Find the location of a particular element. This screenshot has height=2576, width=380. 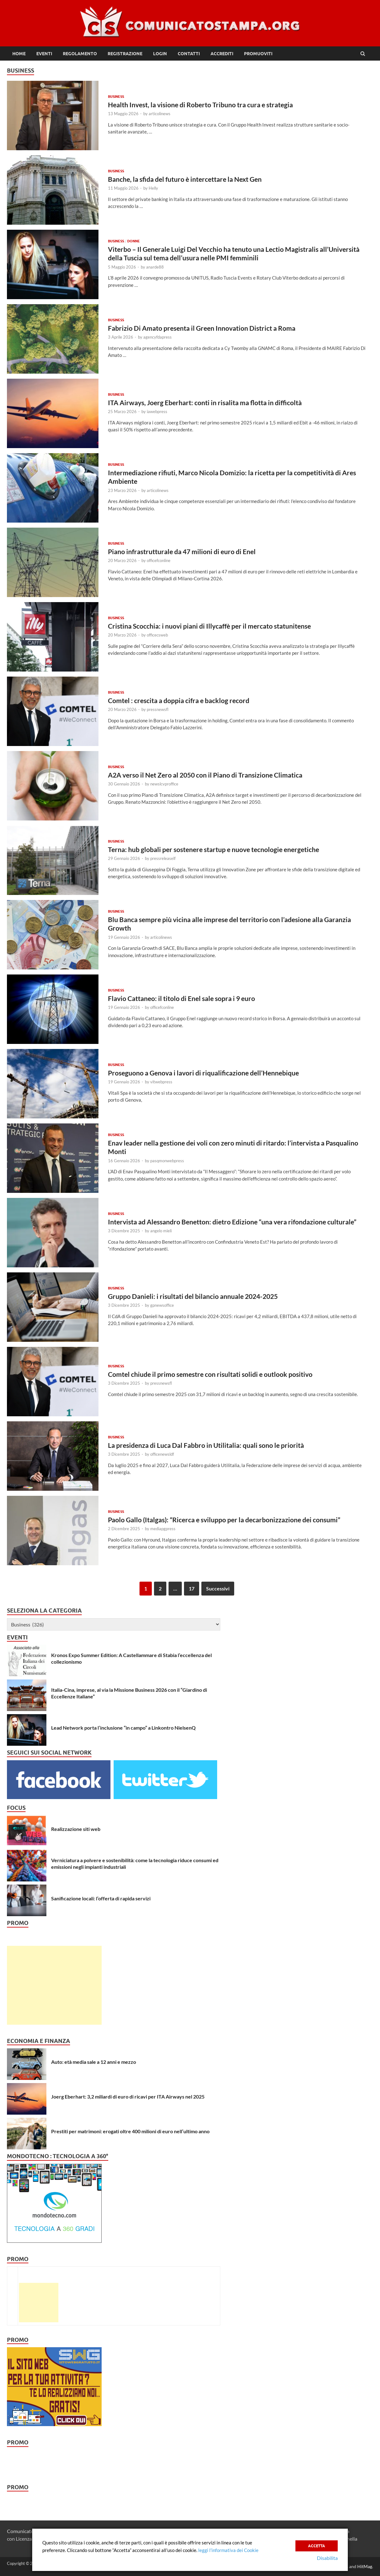

mediapgpress is located at coordinates (162, 1528).